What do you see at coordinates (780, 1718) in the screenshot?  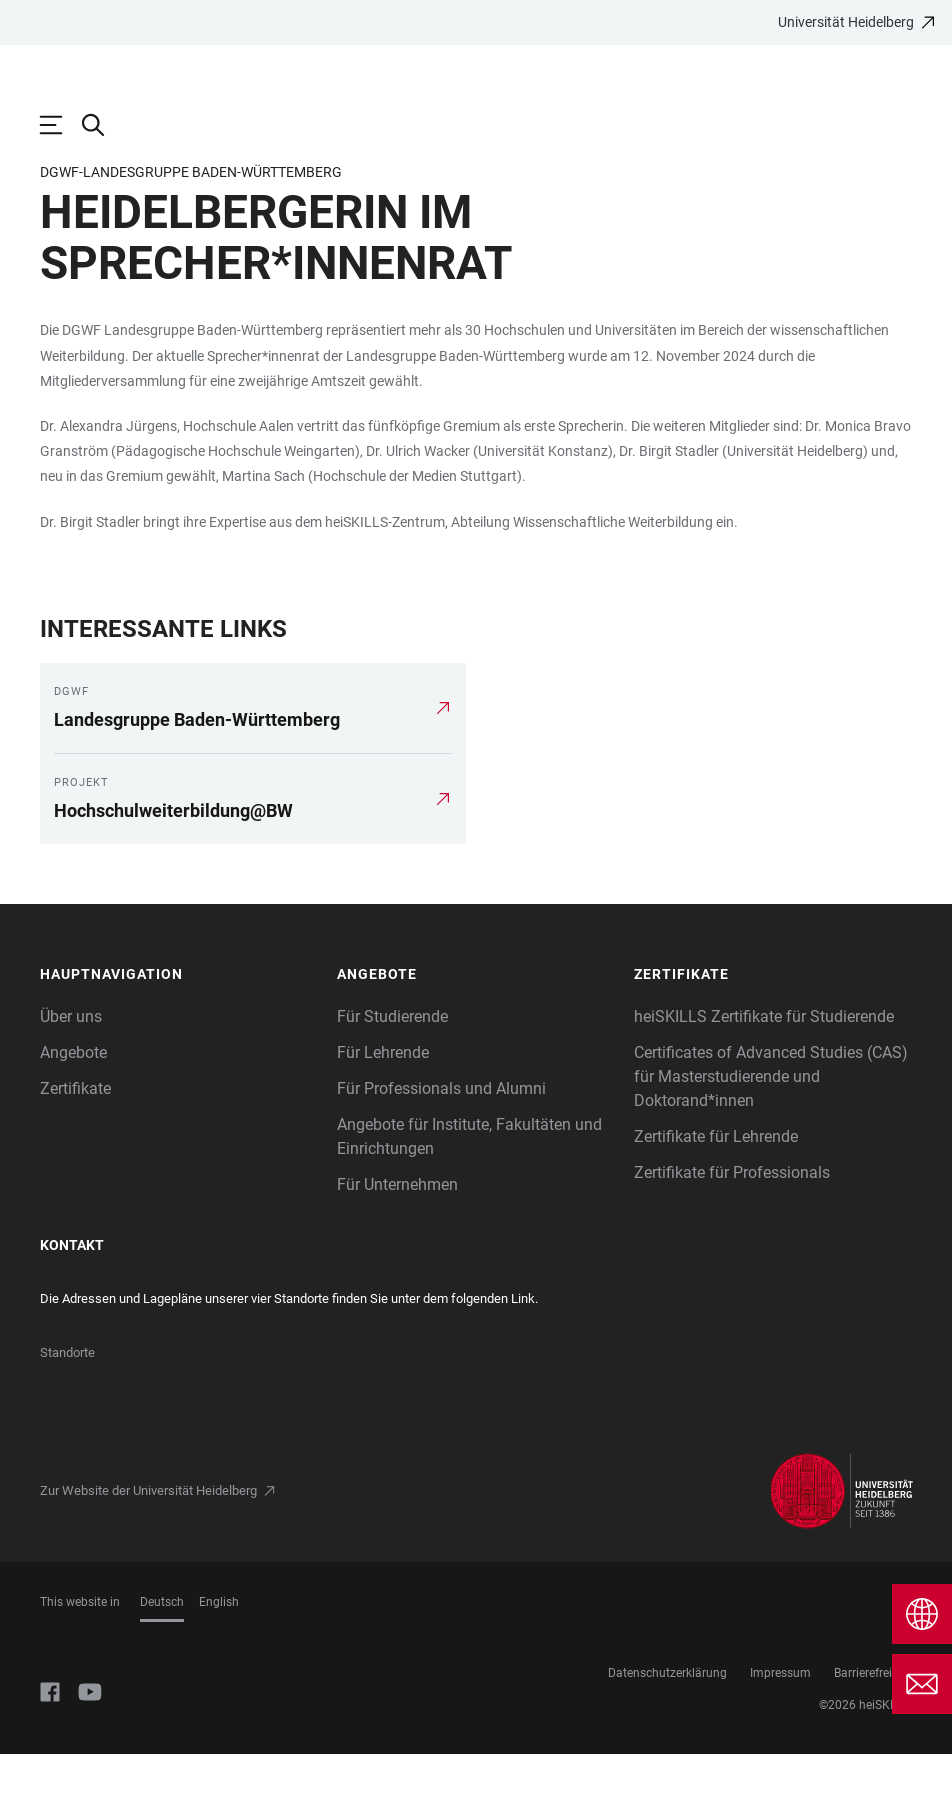 I see `Impressum` at bounding box center [780, 1718].